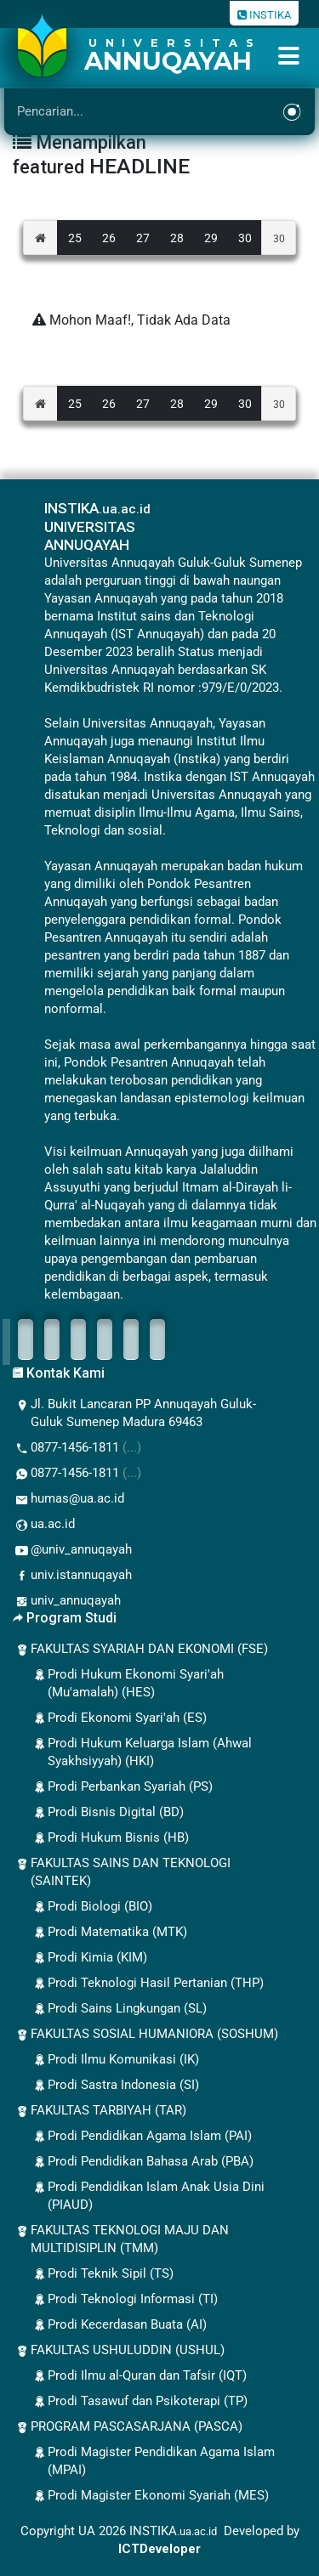  What do you see at coordinates (89, 1958) in the screenshot?
I see `Prodi Kimia (KIM)` at bounding box center [89, 1958].